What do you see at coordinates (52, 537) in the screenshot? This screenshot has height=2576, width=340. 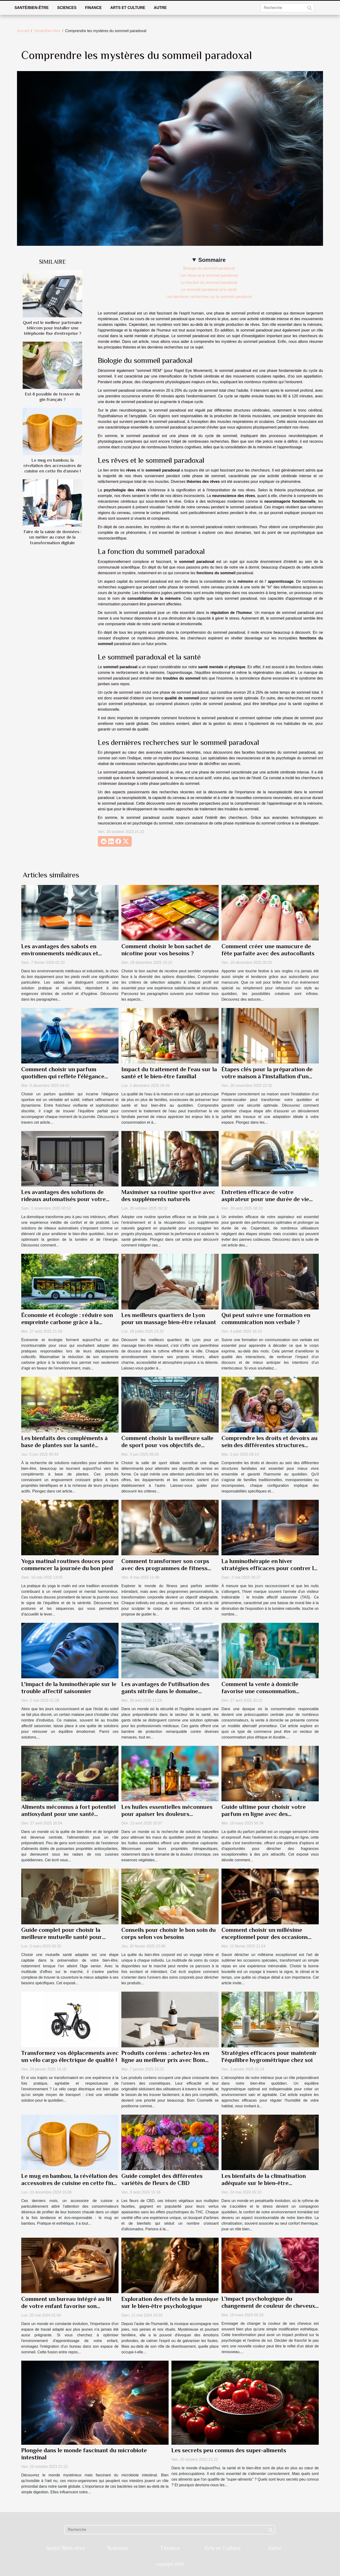 I see `Faire de la saisie de données : un métier au cœur de la transformation digitale` at bounding box center [52, 537].